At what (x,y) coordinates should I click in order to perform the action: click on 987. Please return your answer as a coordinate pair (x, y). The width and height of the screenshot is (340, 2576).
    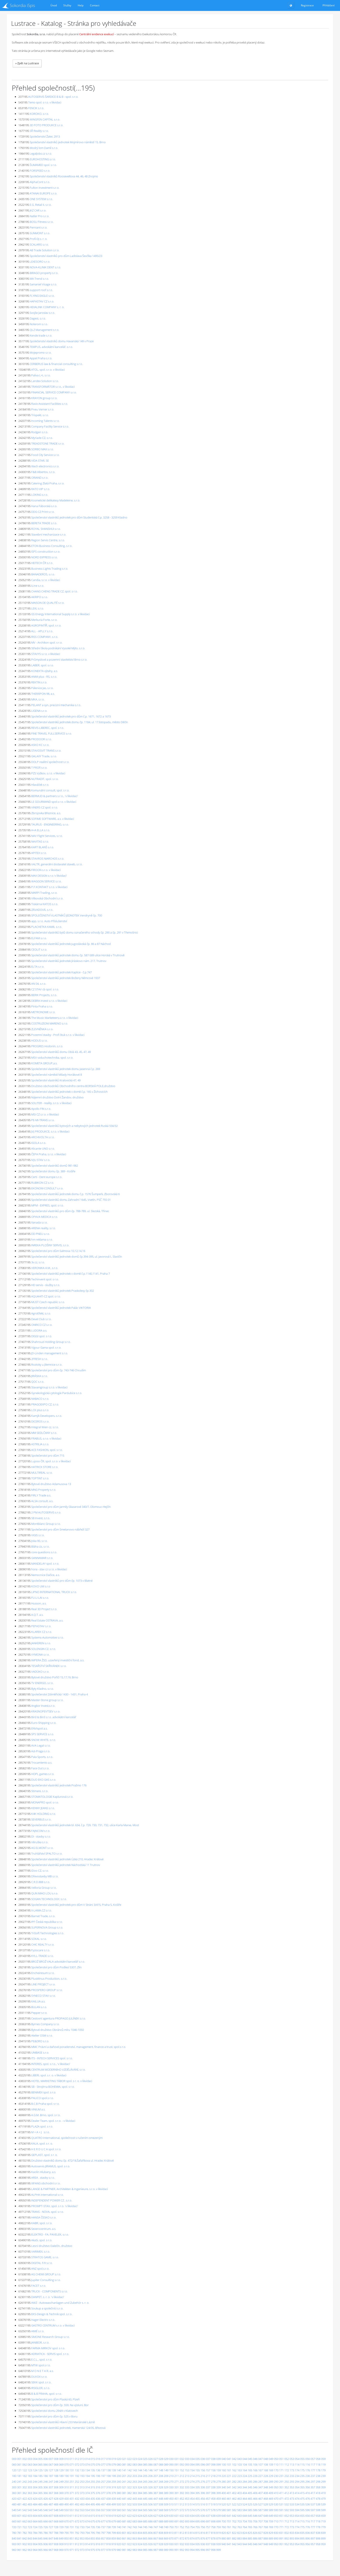
    Looking at the image, I should click on (155, 2550).